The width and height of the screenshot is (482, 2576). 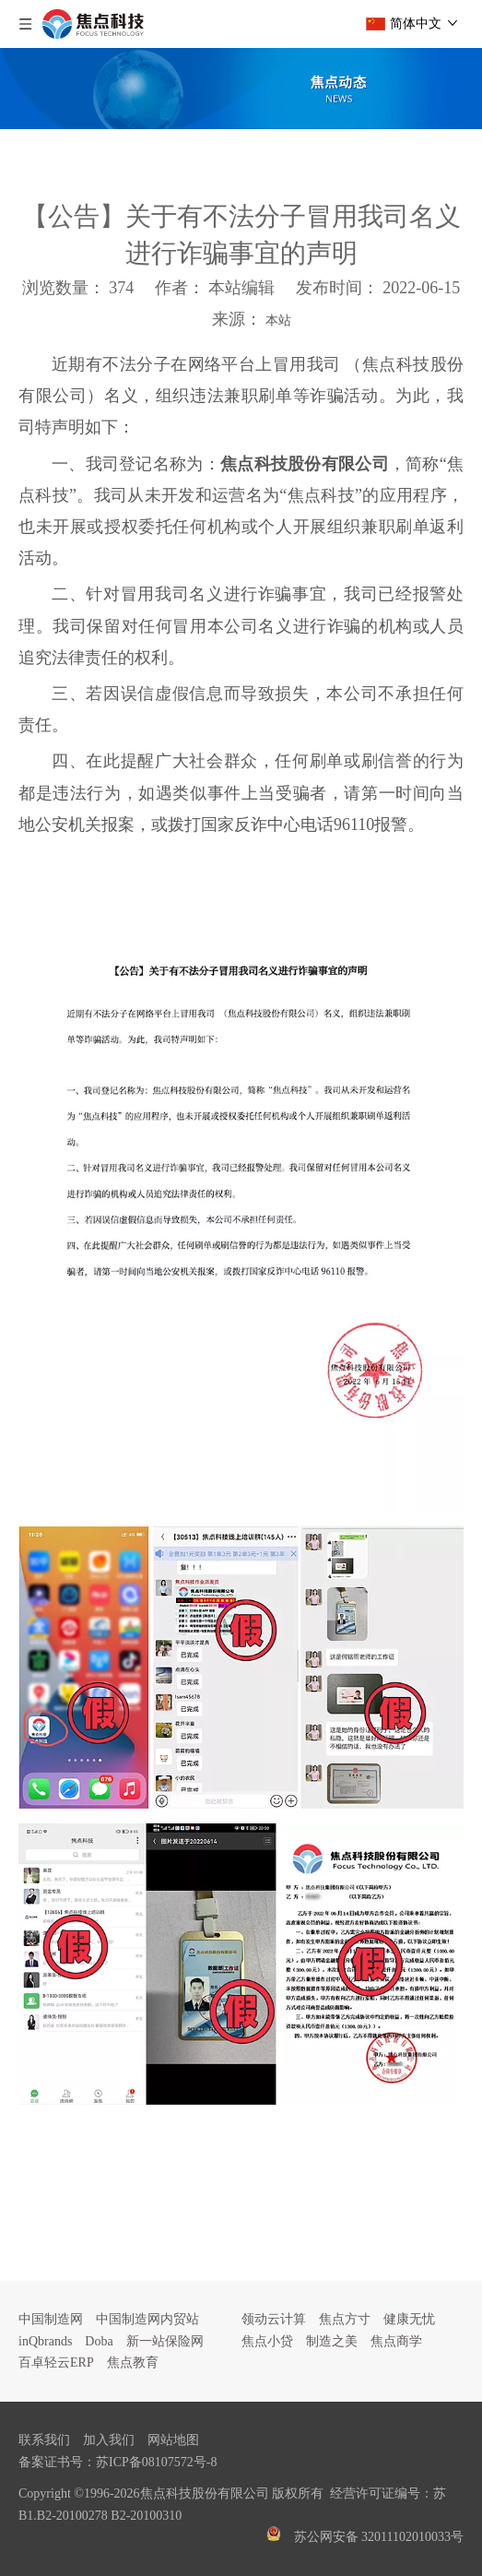 What do you see at coordinates (241, 88) in the screenshot?
I see `[焦点文章banner]` at bounding box center [241, 88].